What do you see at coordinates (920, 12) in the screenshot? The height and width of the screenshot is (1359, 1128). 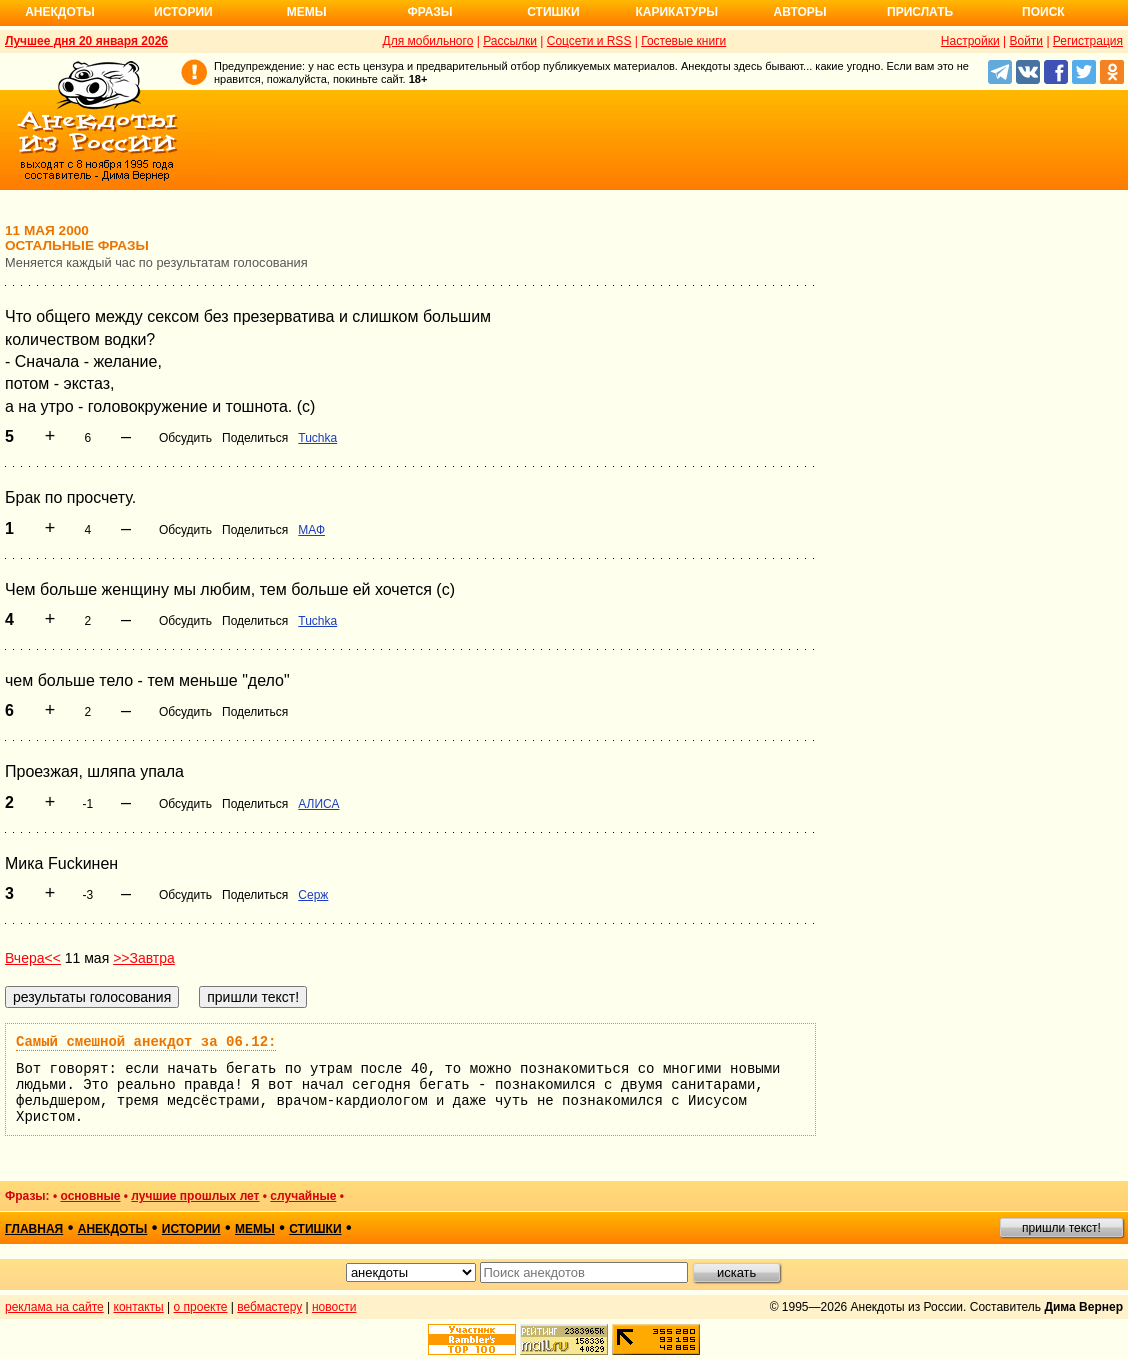 I see `Прислать` at bounding box center [920, 12].